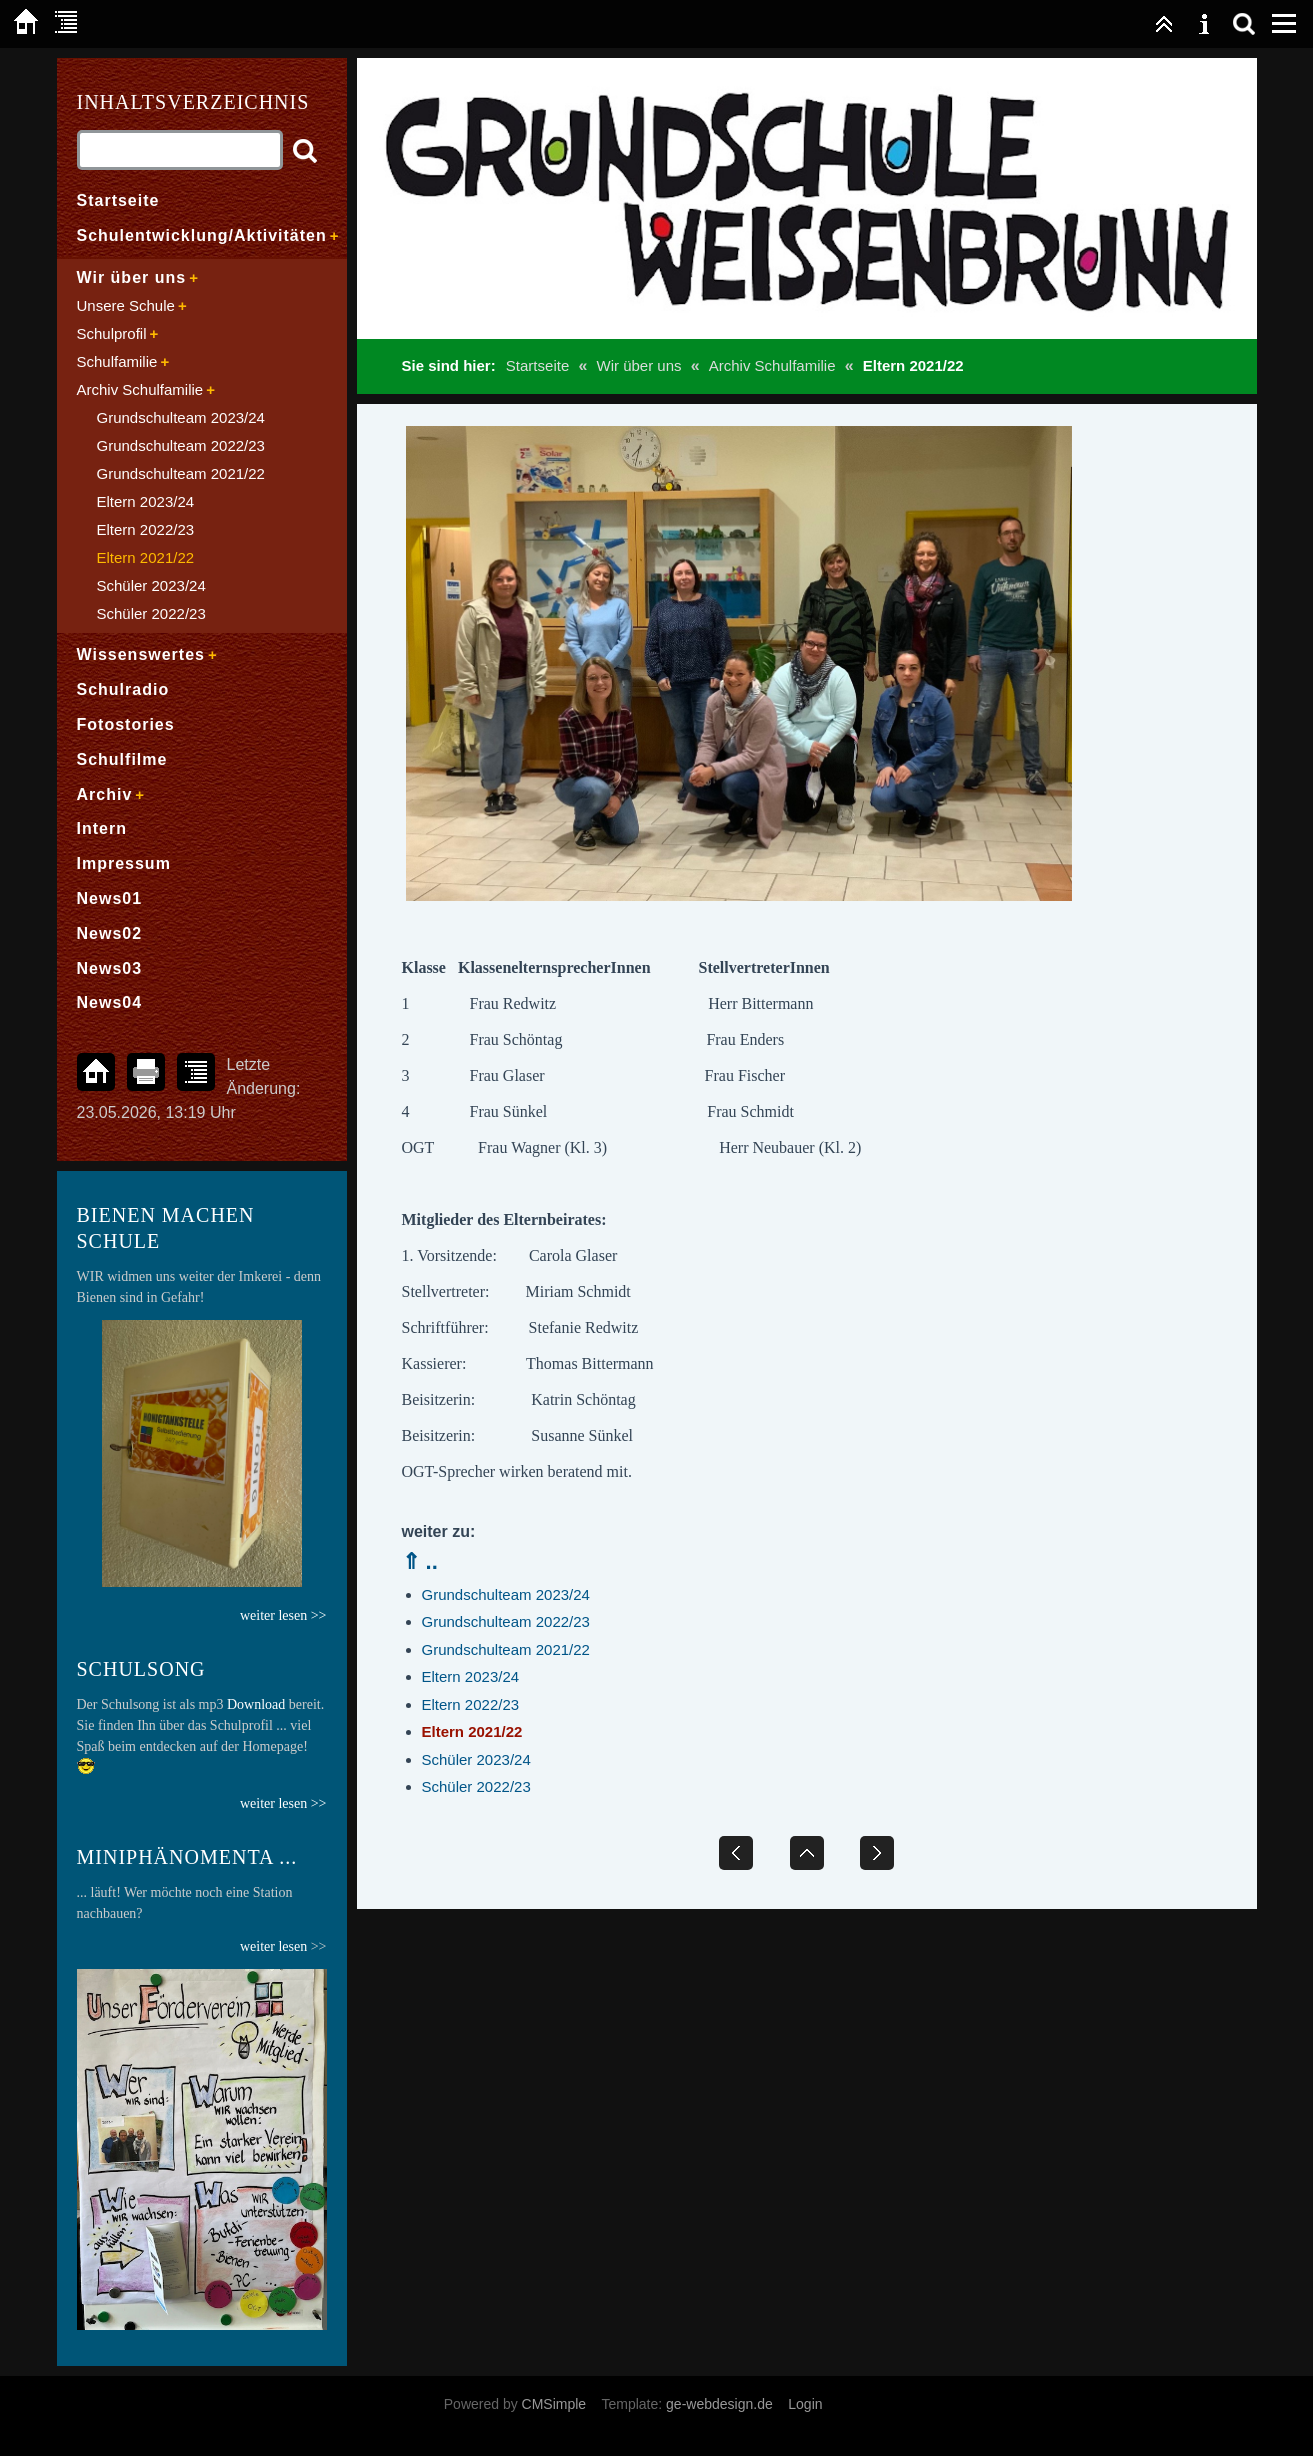  What do you see at coordinates (638, 365) in the screenshot?
I see `Wir über uns` at bounding box center [638, 365].